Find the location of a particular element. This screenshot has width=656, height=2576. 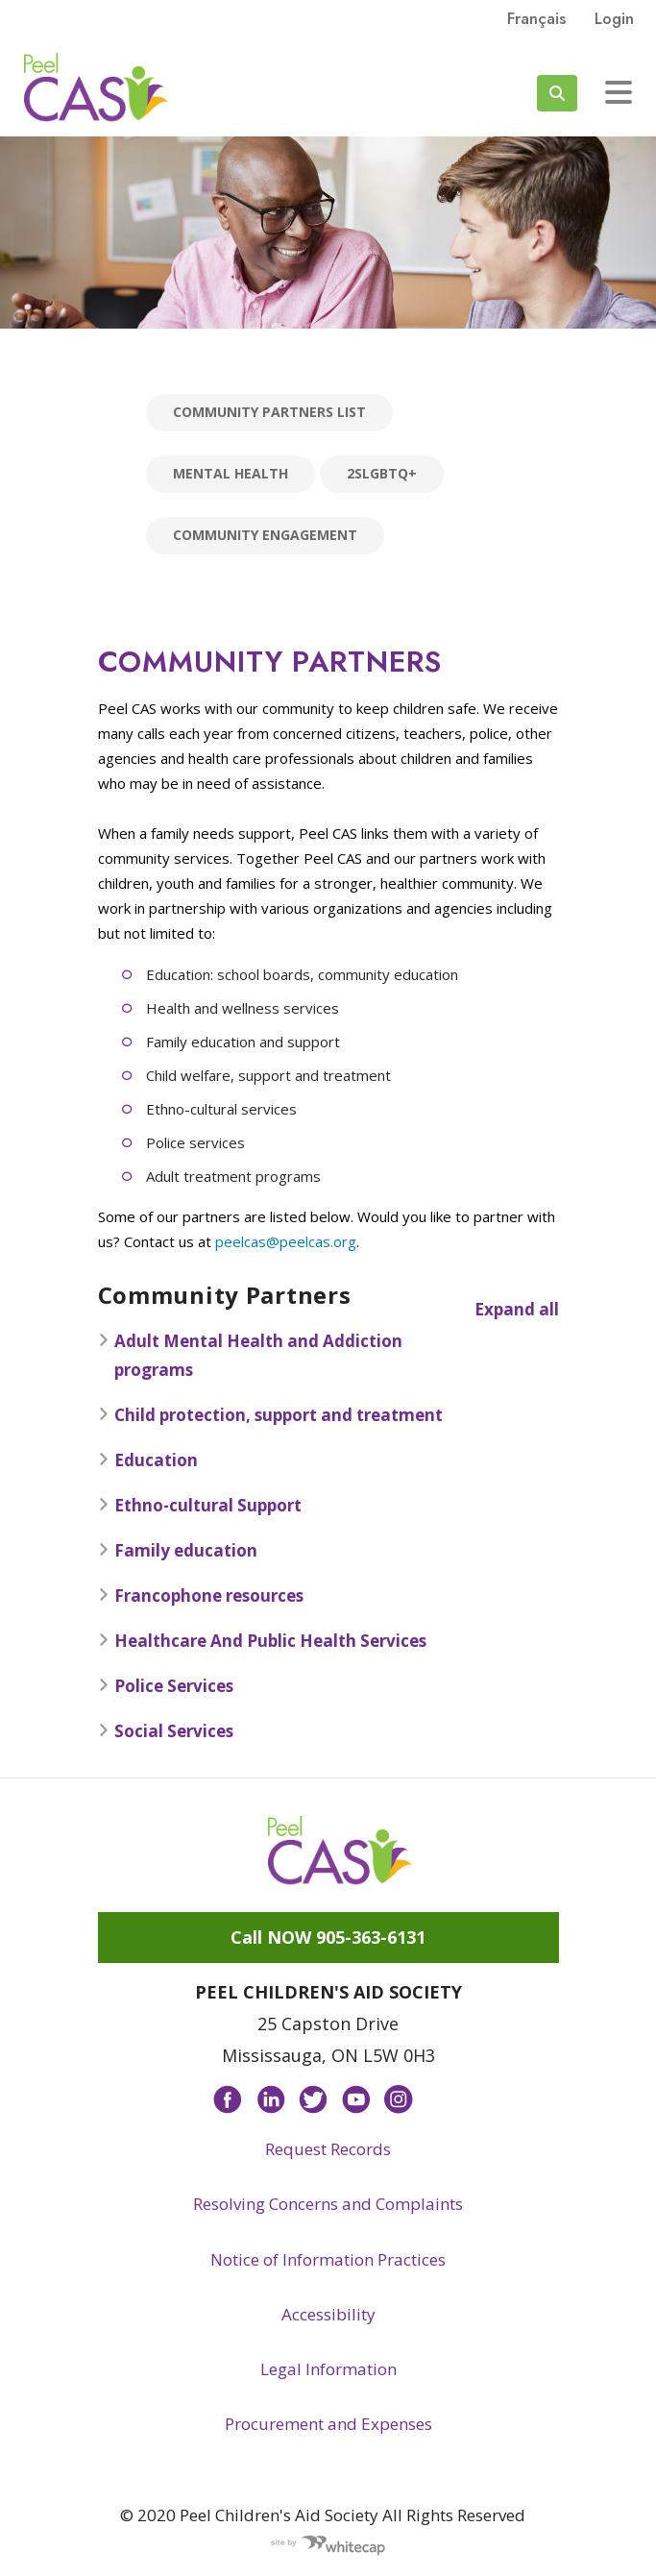

Procurement and Expenses is located at coordinates (328, 2424).